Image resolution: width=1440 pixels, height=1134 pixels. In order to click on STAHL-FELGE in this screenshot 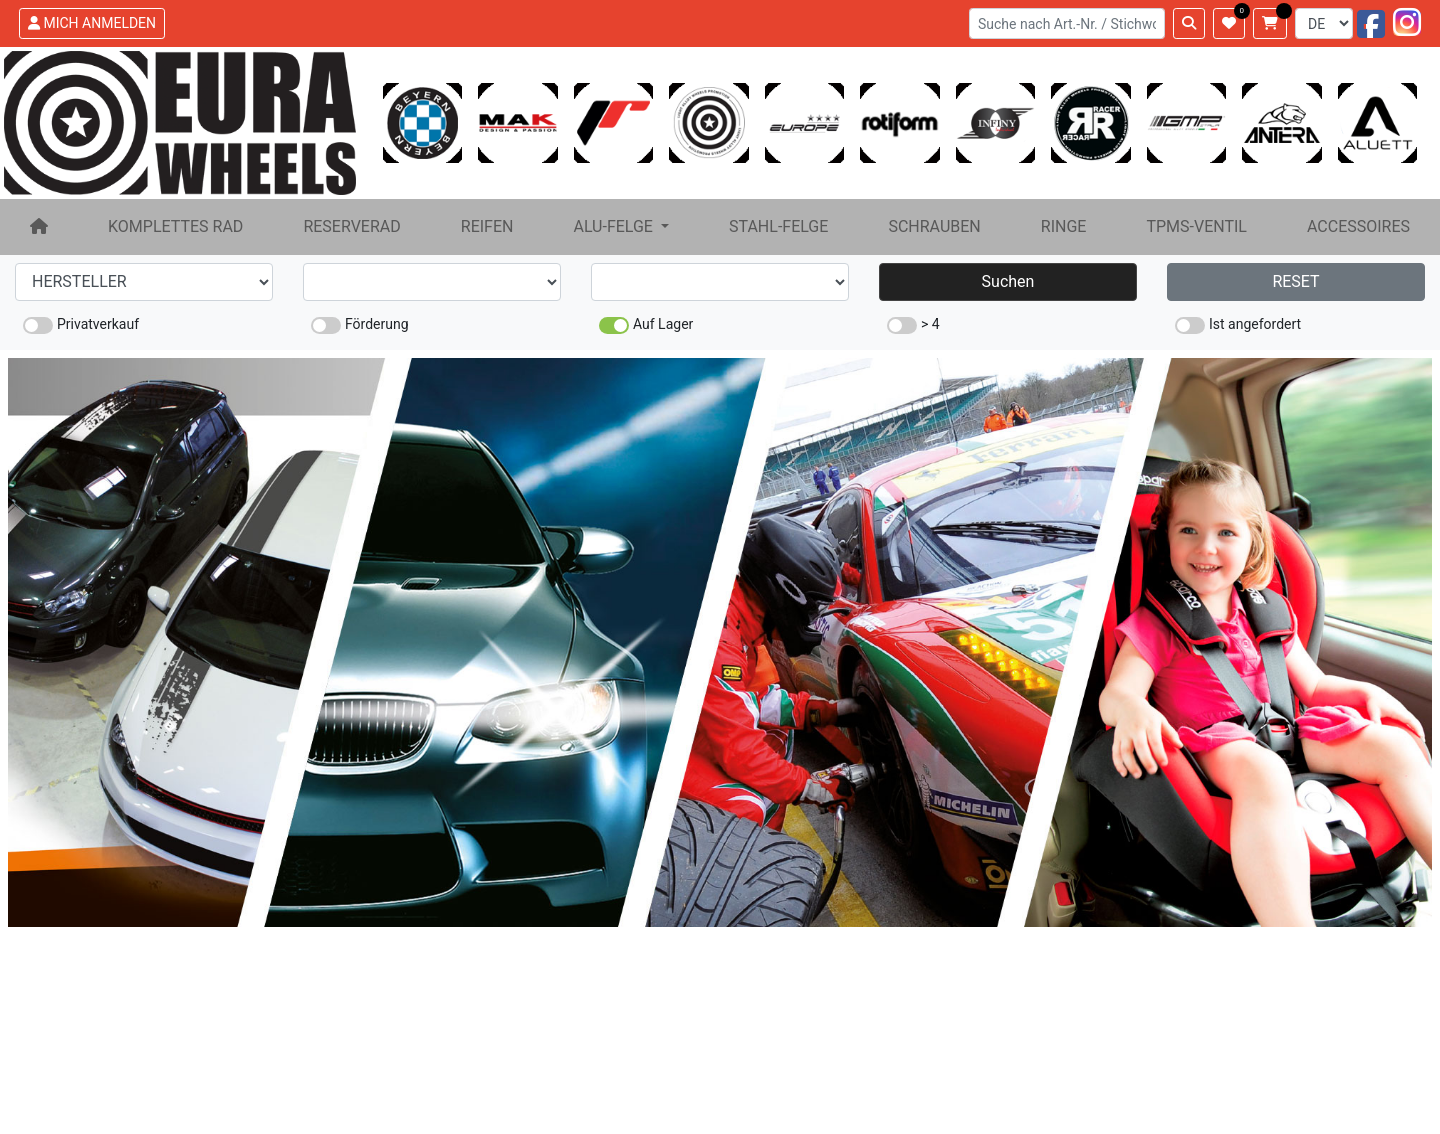, I will do `click(778, 226)`.